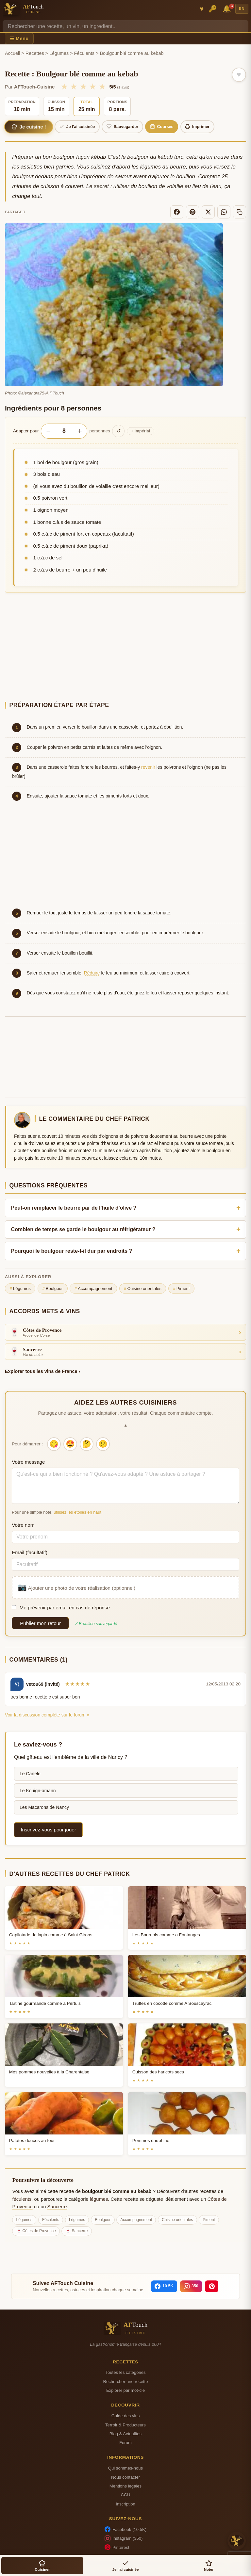  What do you see at coordinates (140, 431) in the screenshot?
I see `Impérial` at bounding box center [140, 431].